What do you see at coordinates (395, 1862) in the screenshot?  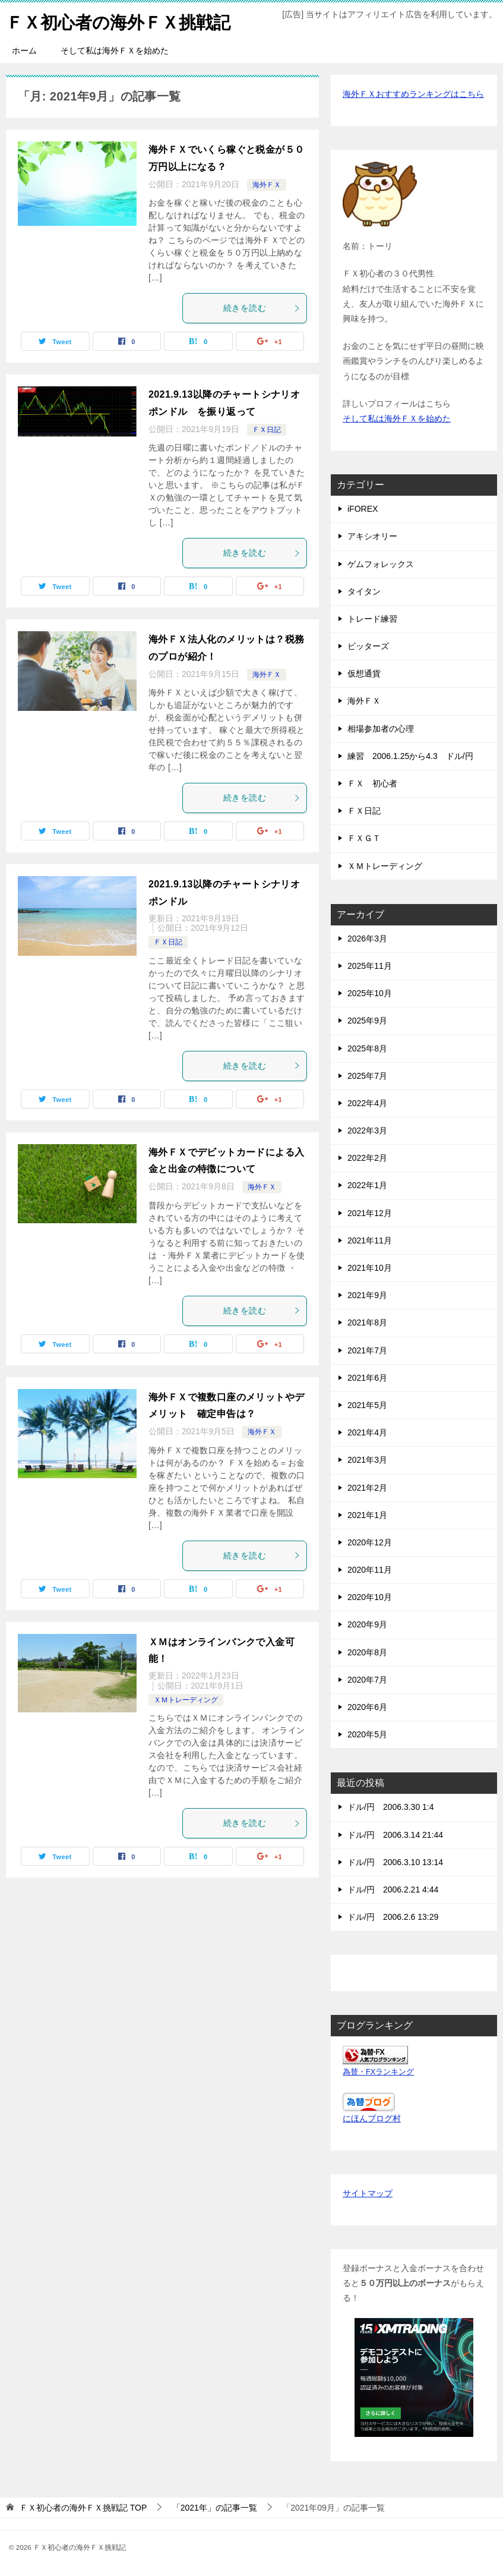 I see `ドル/円 2006.3.10 13:14` at bounding box center [395, 1862].